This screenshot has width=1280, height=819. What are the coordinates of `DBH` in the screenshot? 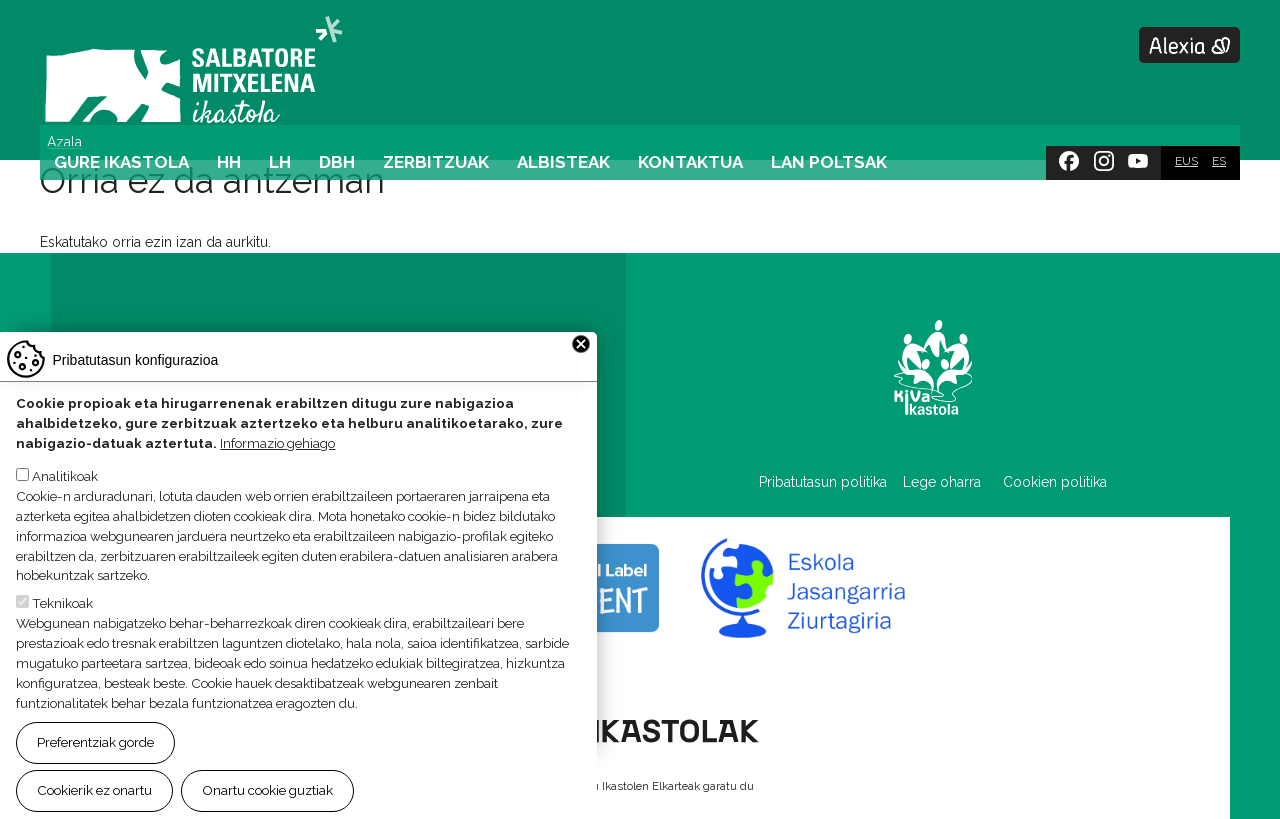 It's located at (337, 162).